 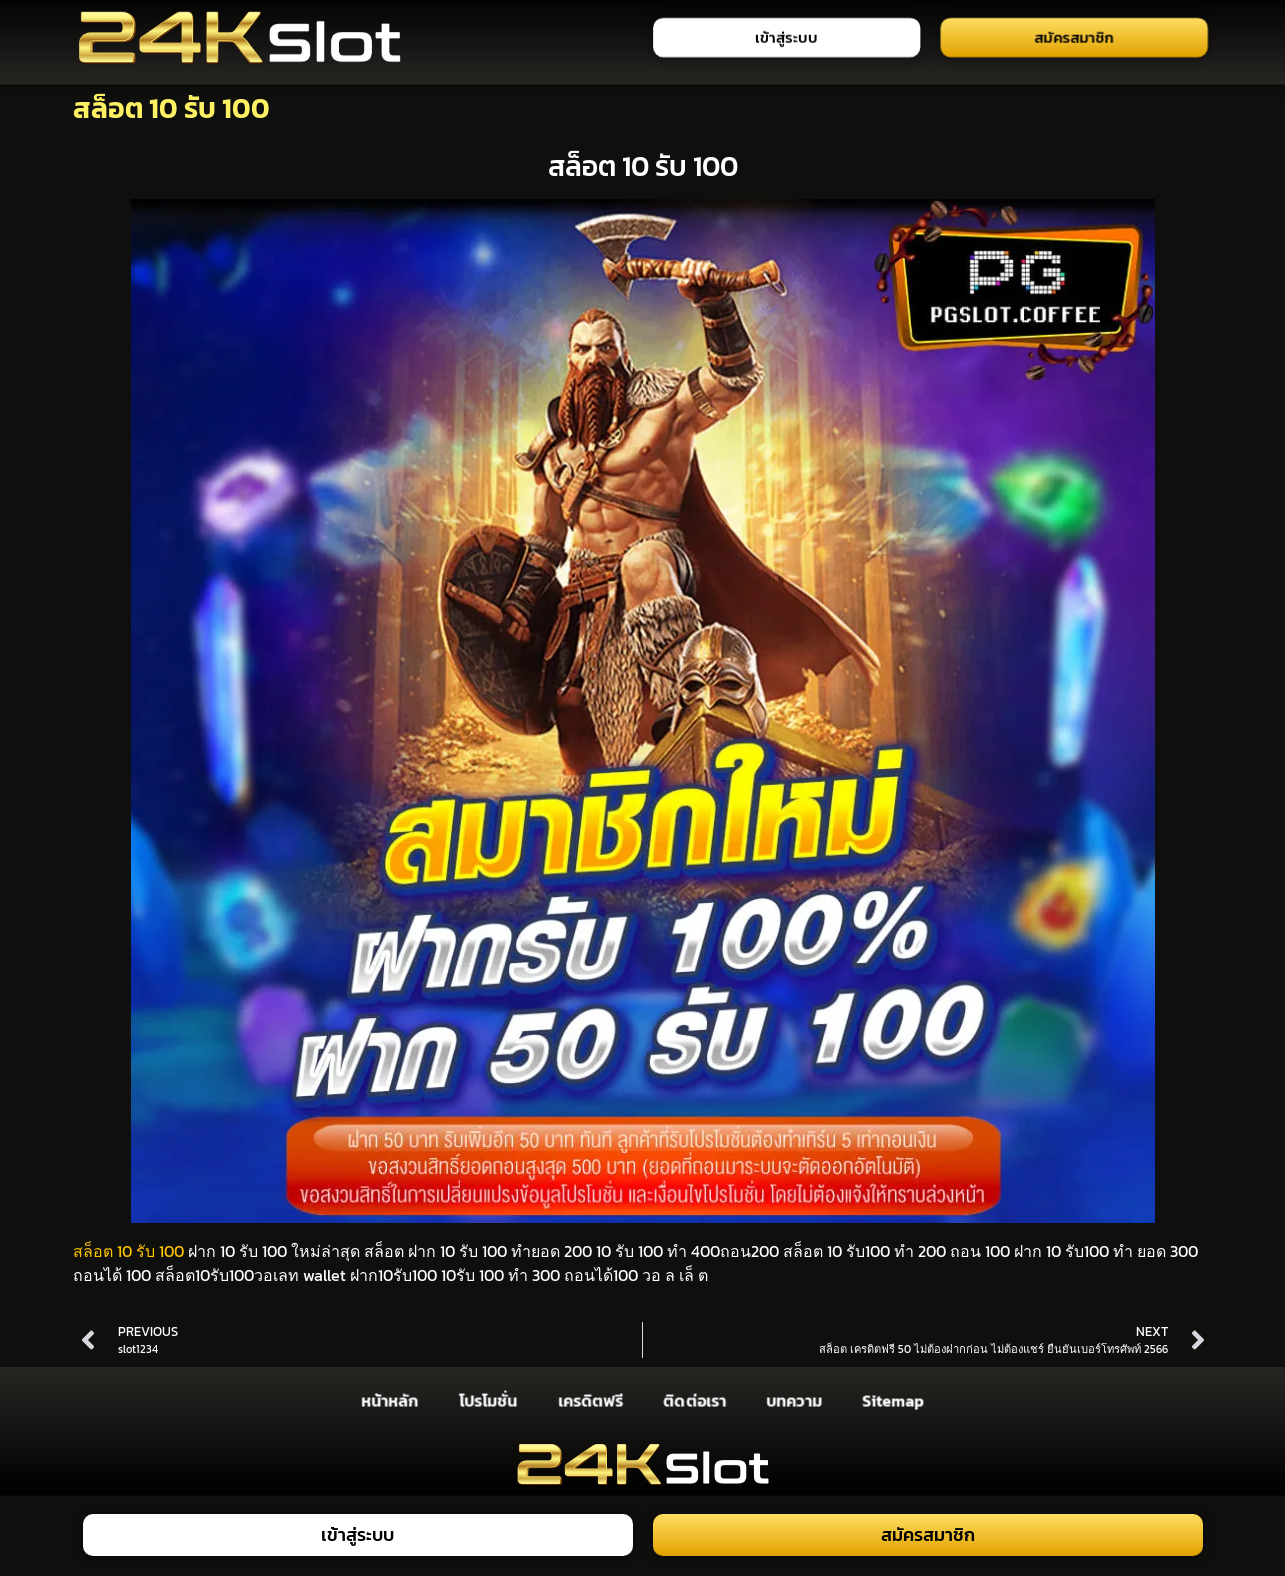 I want to click on บทความ, so click(x=793, y=1400).